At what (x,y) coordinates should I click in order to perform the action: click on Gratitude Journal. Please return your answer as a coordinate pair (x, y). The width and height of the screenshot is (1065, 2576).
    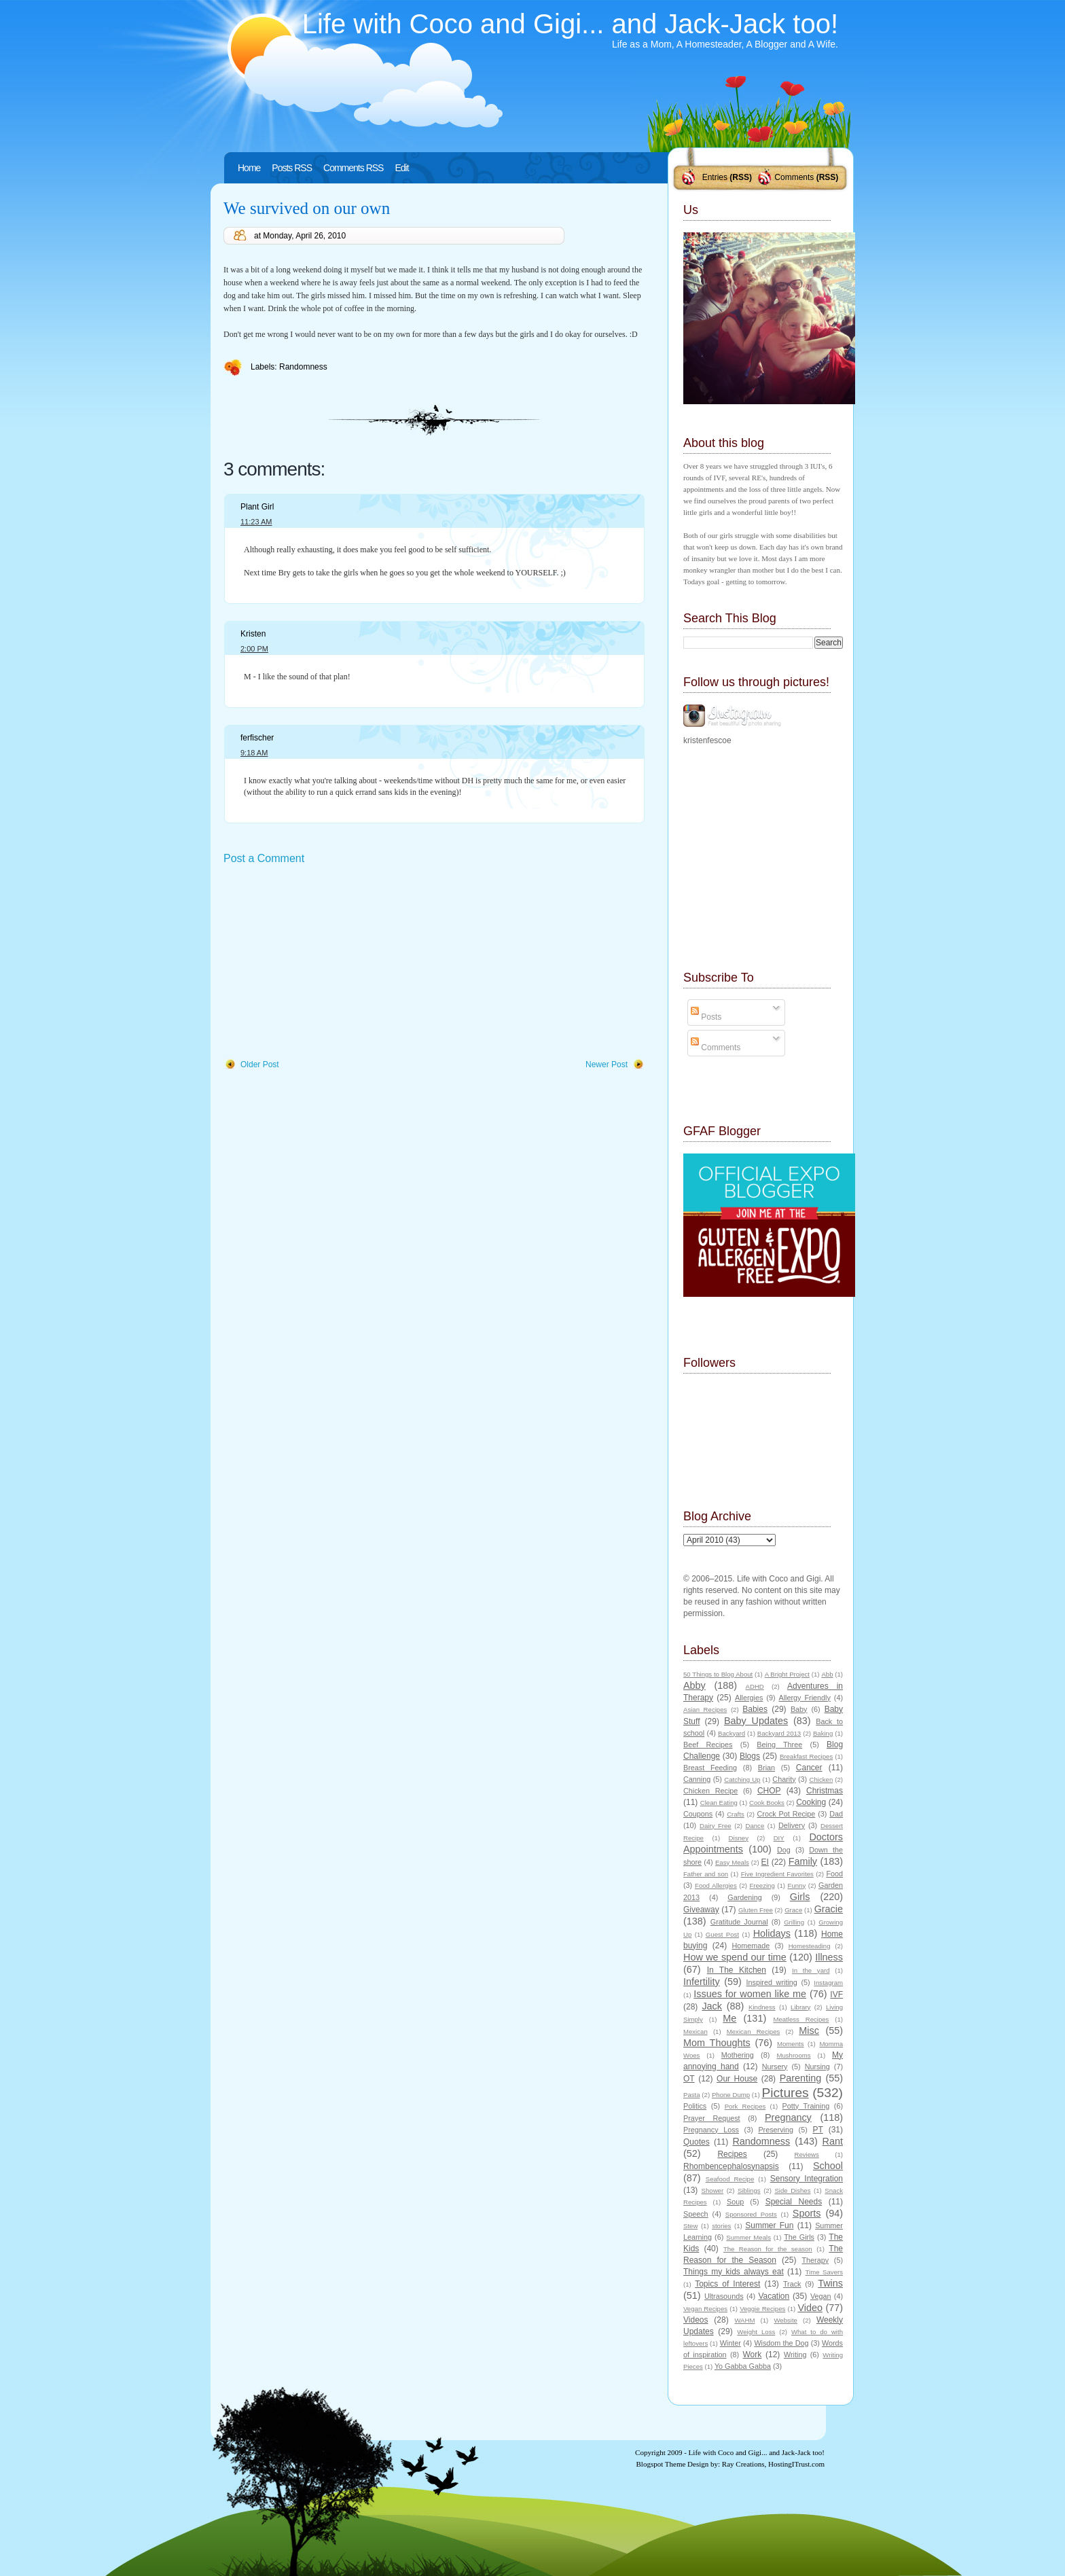
    Looking at the image, I should click on (739, 1922).